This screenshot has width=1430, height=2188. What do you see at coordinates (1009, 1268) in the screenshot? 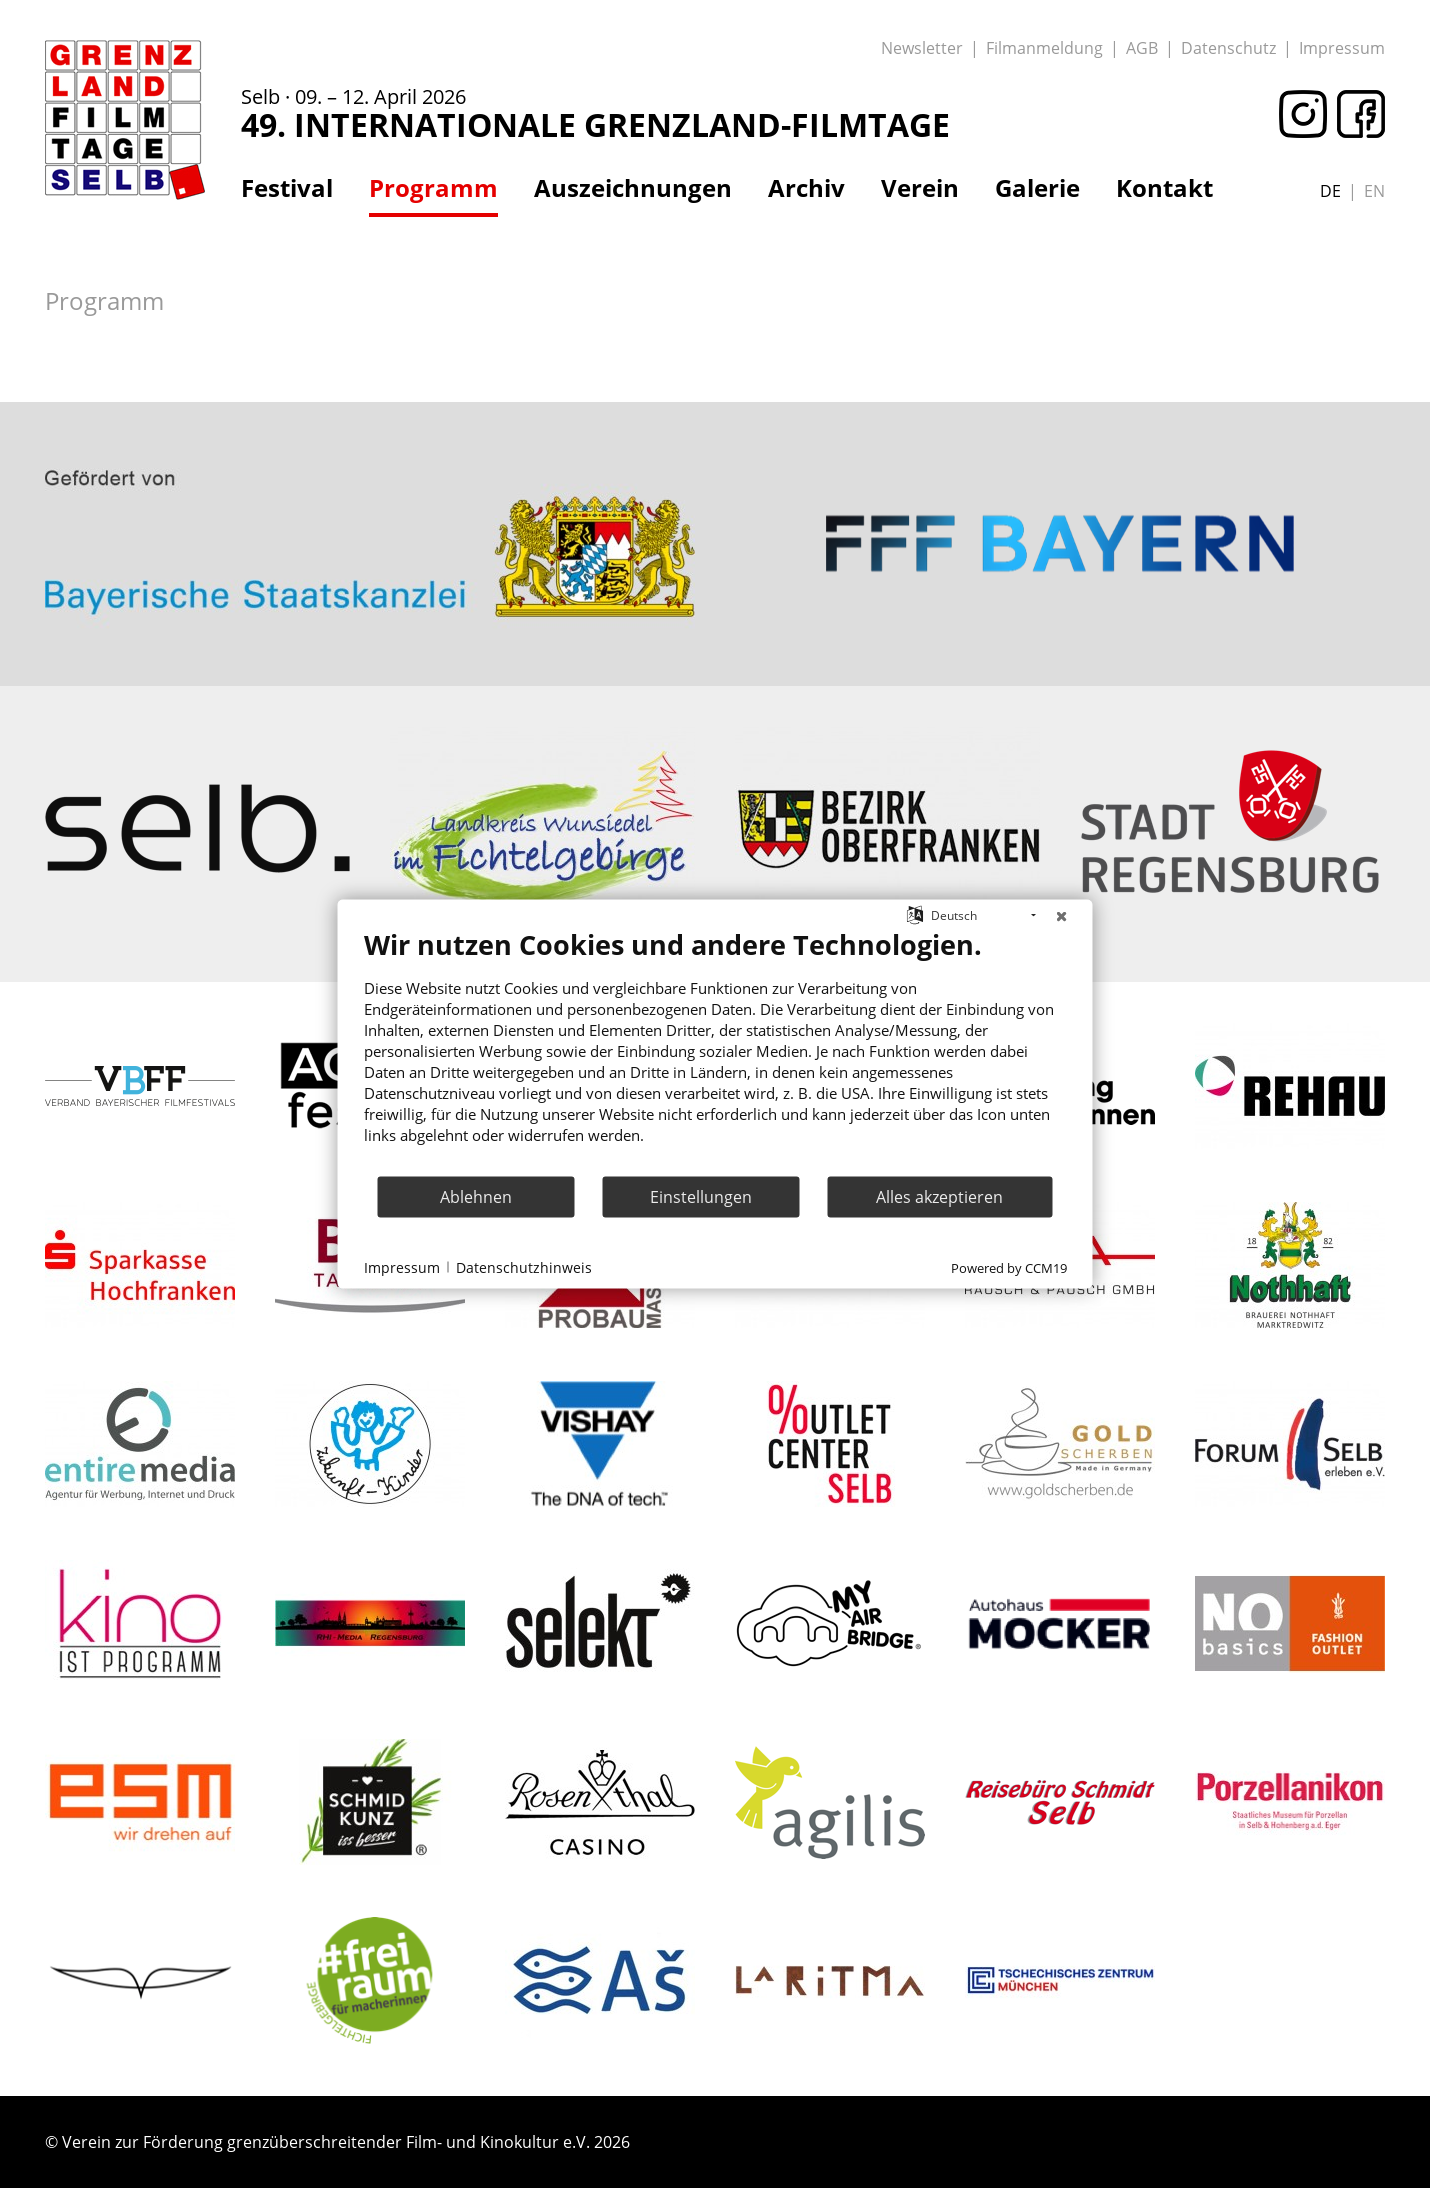
I see `Powered by CCM19` at bounding box center [1009, 1268].